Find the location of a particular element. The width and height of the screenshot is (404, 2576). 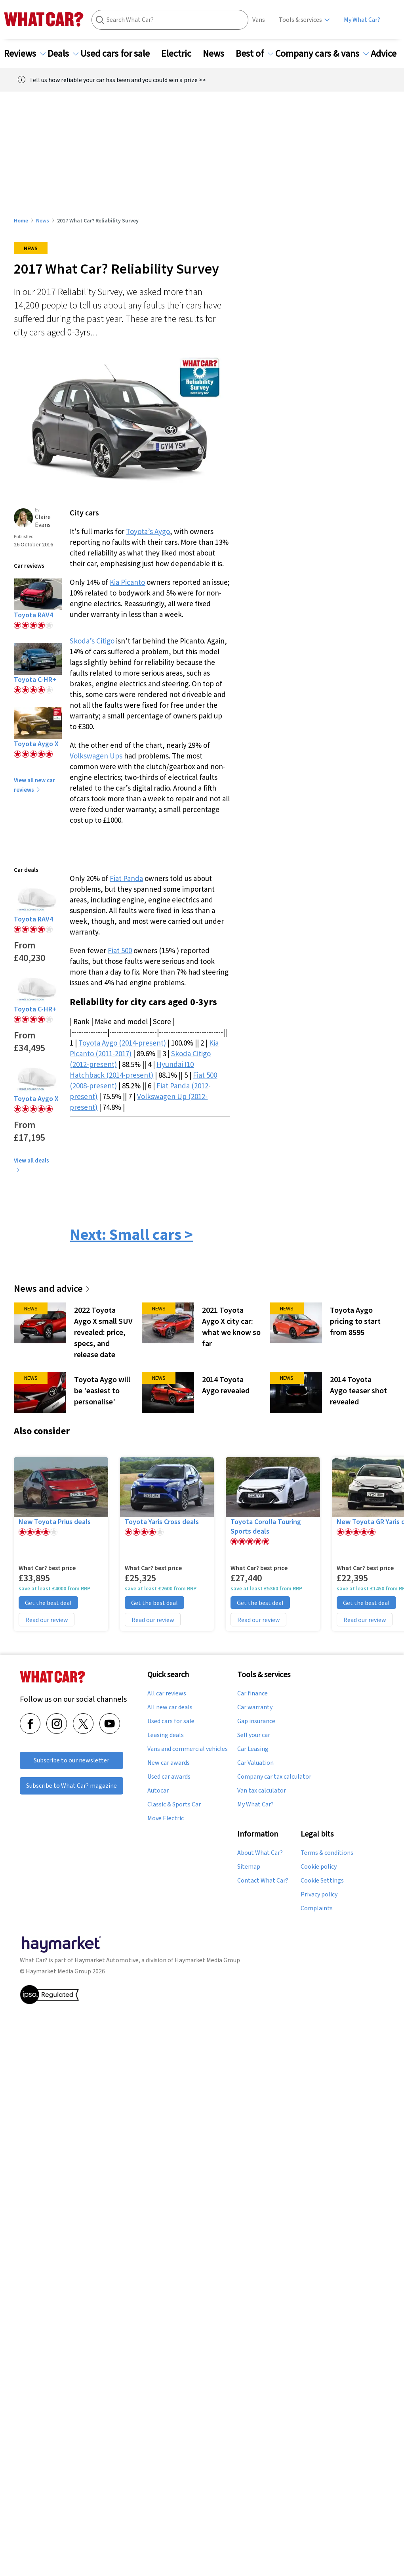

Cookie Settings is located at coordinates (322, 1881).